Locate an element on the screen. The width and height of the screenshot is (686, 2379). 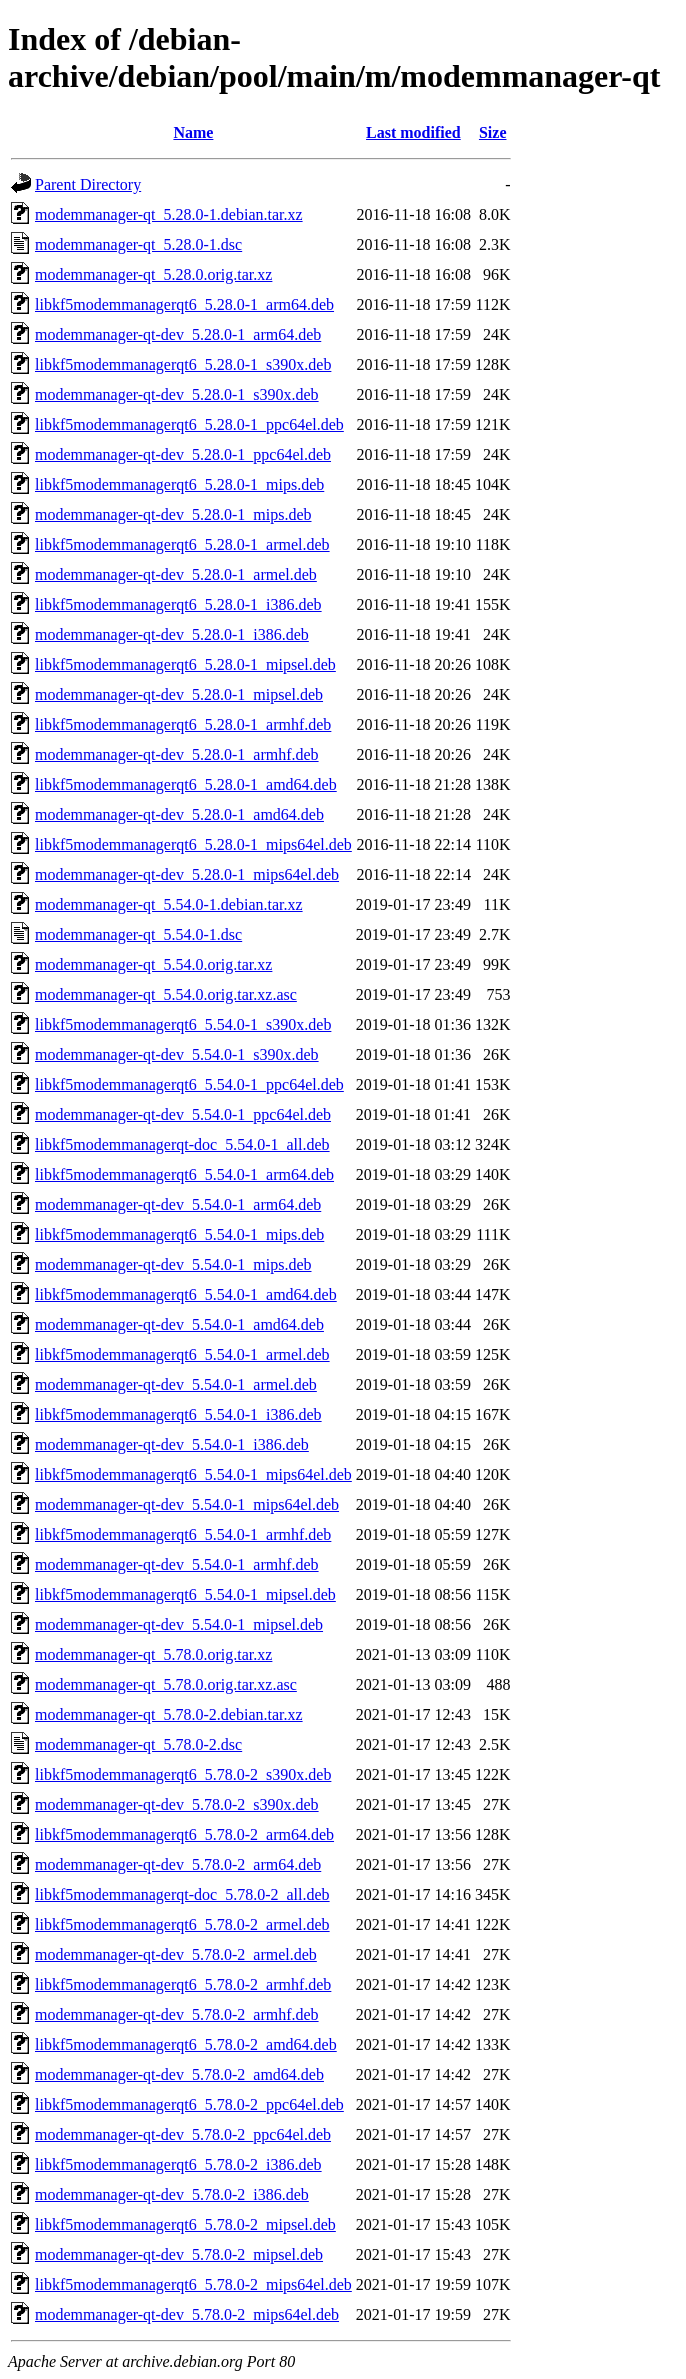
libkf5modemmanagerqt6_5.54.0-1_mips.deb is located at coordinates (179, 1234).